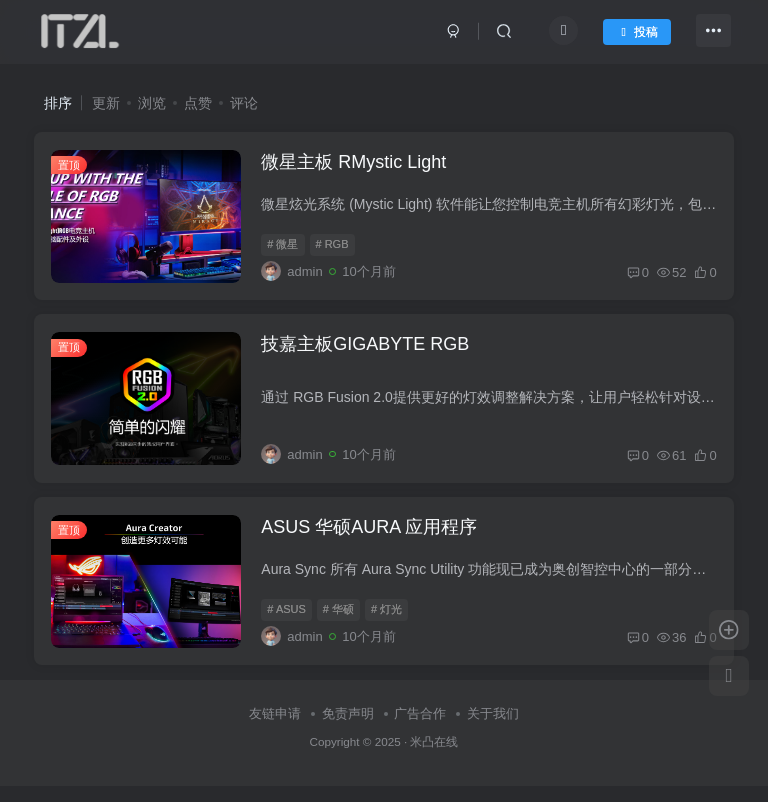 The image size is (768, 802). What do you see at coordinates (420, 730) in the screenshot?
I see `广告合作` at bounding box center [420, 730].